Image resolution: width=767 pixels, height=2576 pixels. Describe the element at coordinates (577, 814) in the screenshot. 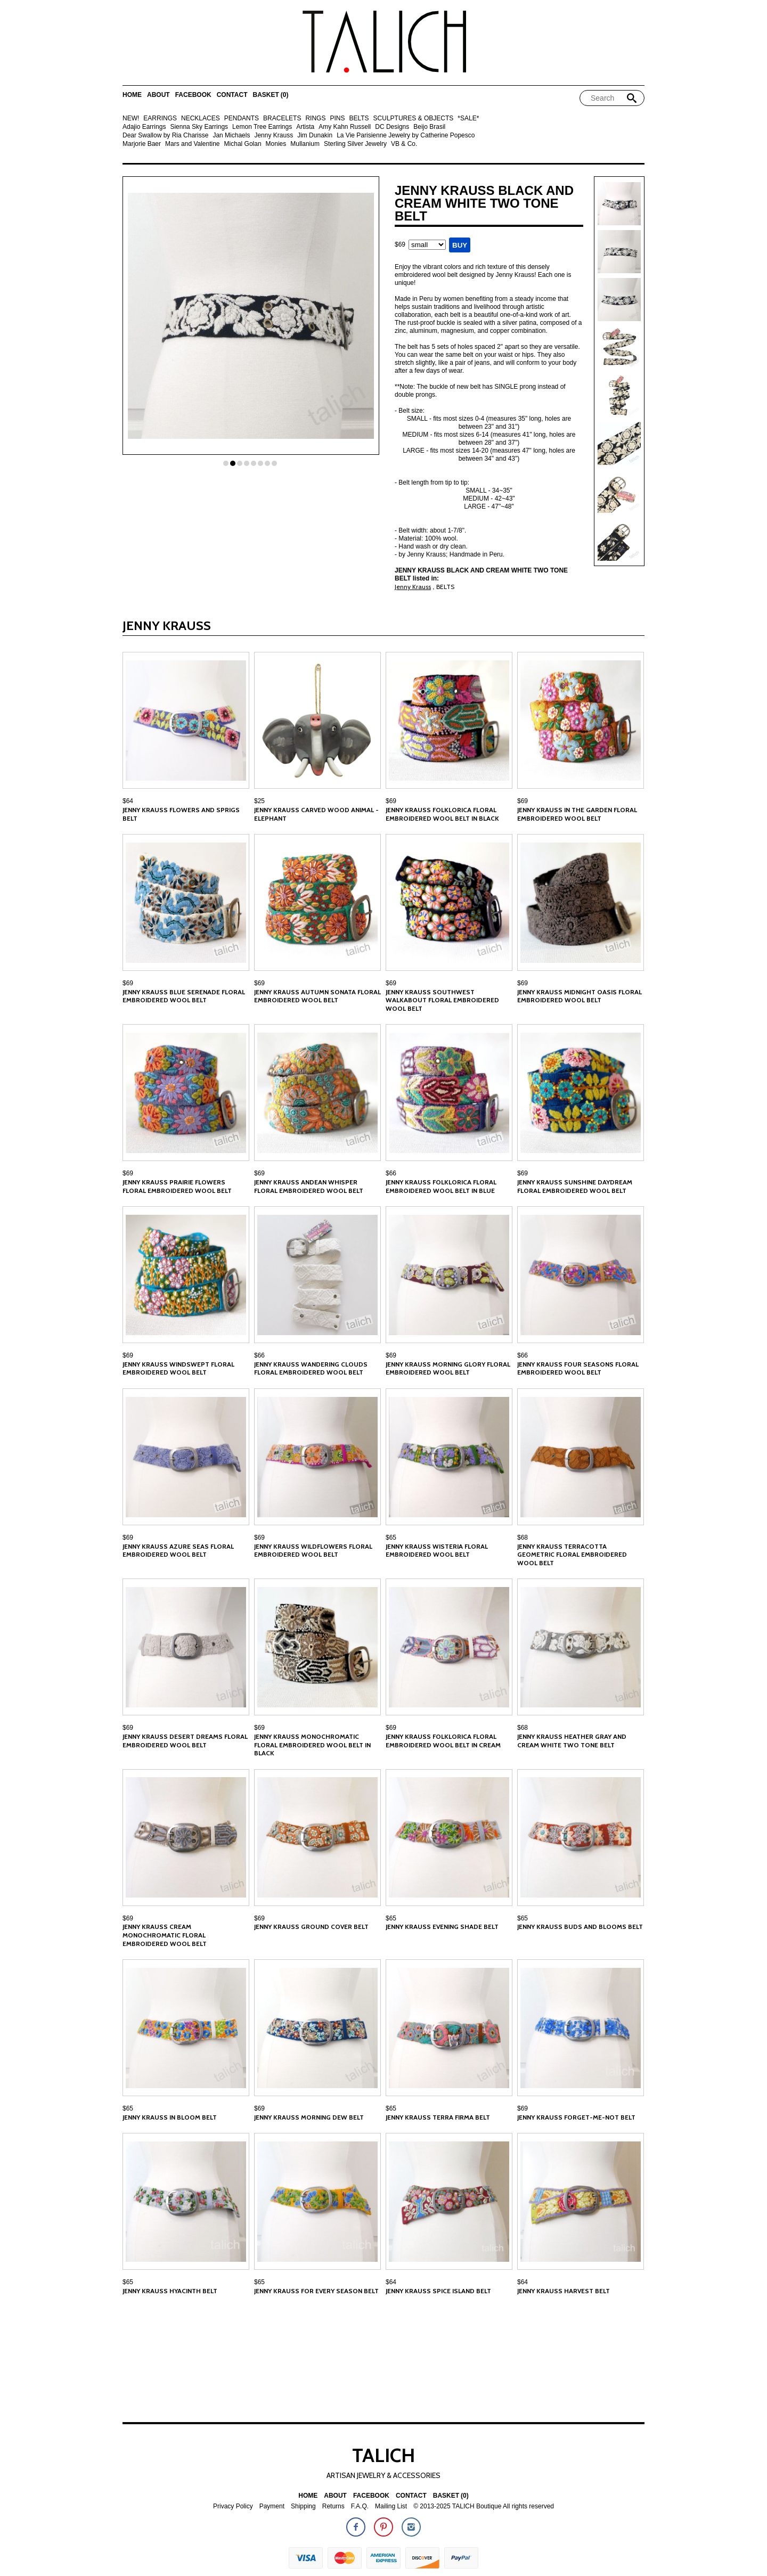

I see `Jenny Krauss In the Garden Floral Embroidered Wool Belt` at that location.